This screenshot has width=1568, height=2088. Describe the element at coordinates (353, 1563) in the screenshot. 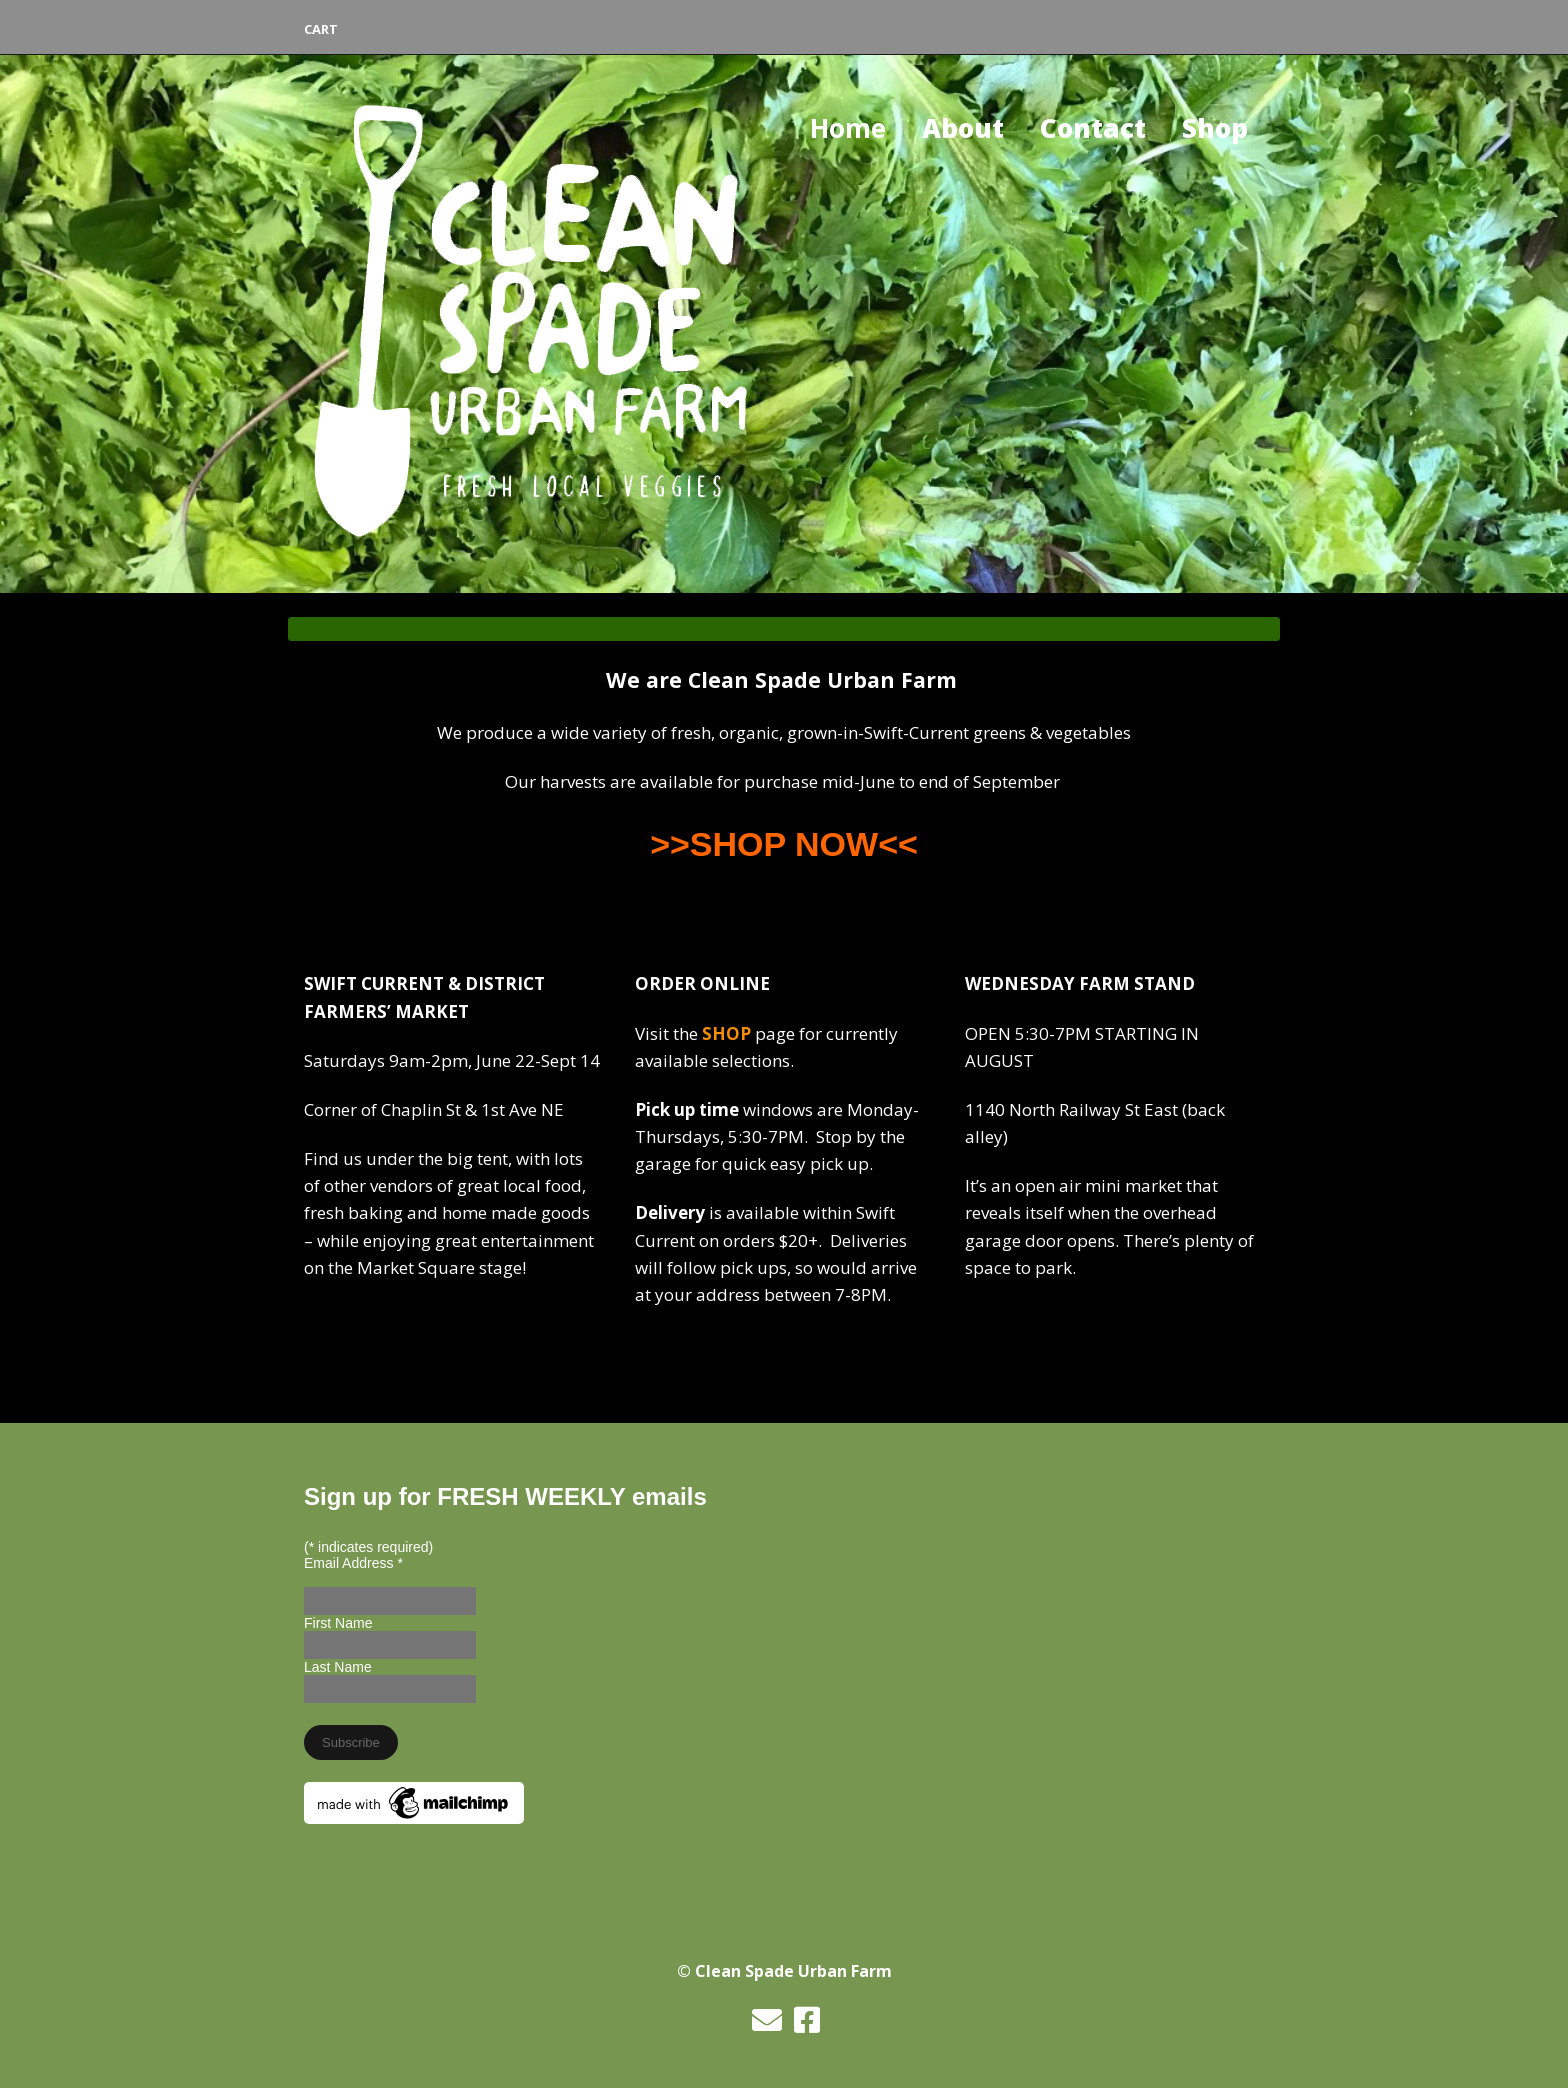

I see `Email Address` at that location.